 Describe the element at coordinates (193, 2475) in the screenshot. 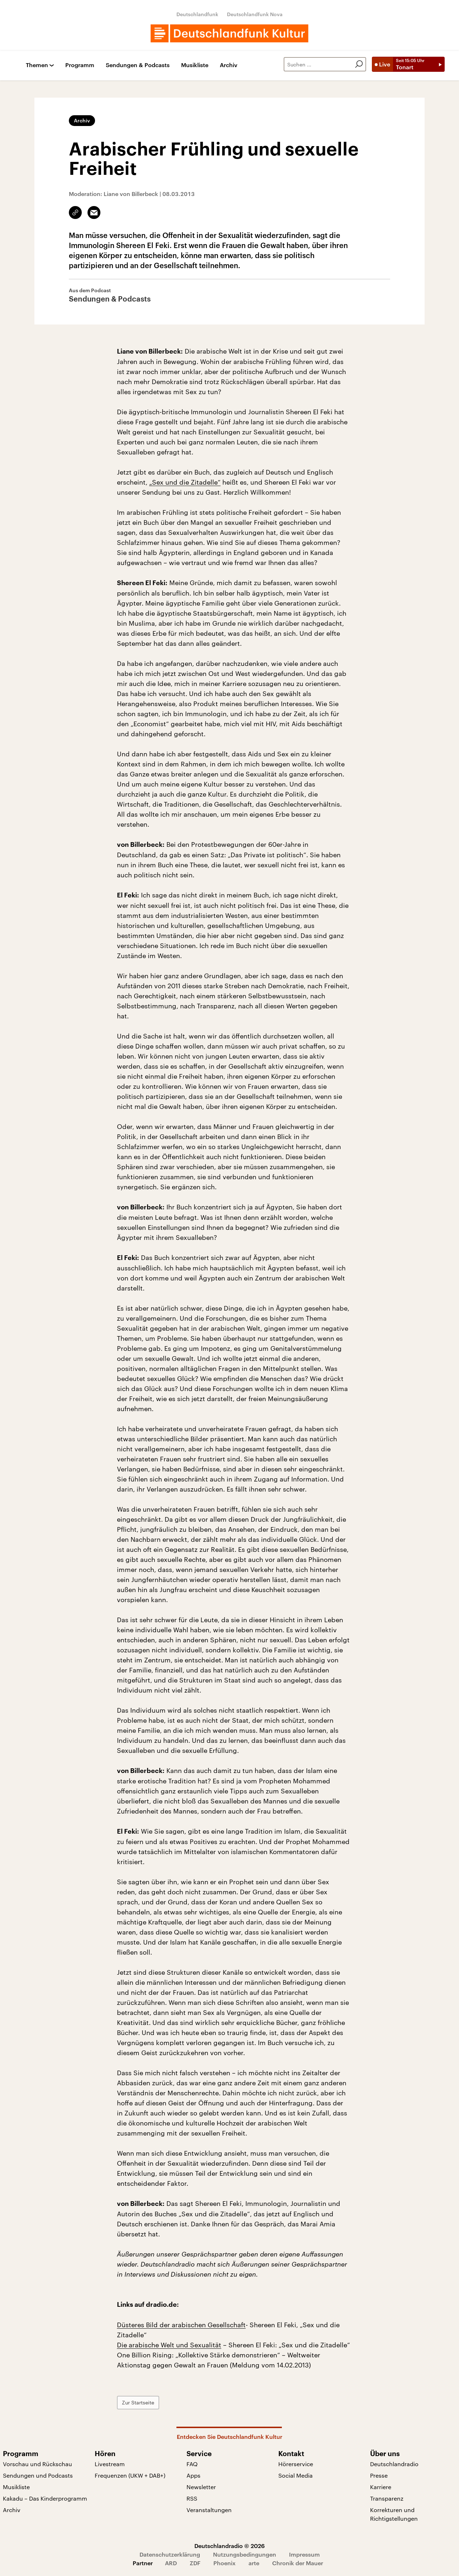

I see `Apps` at that location.